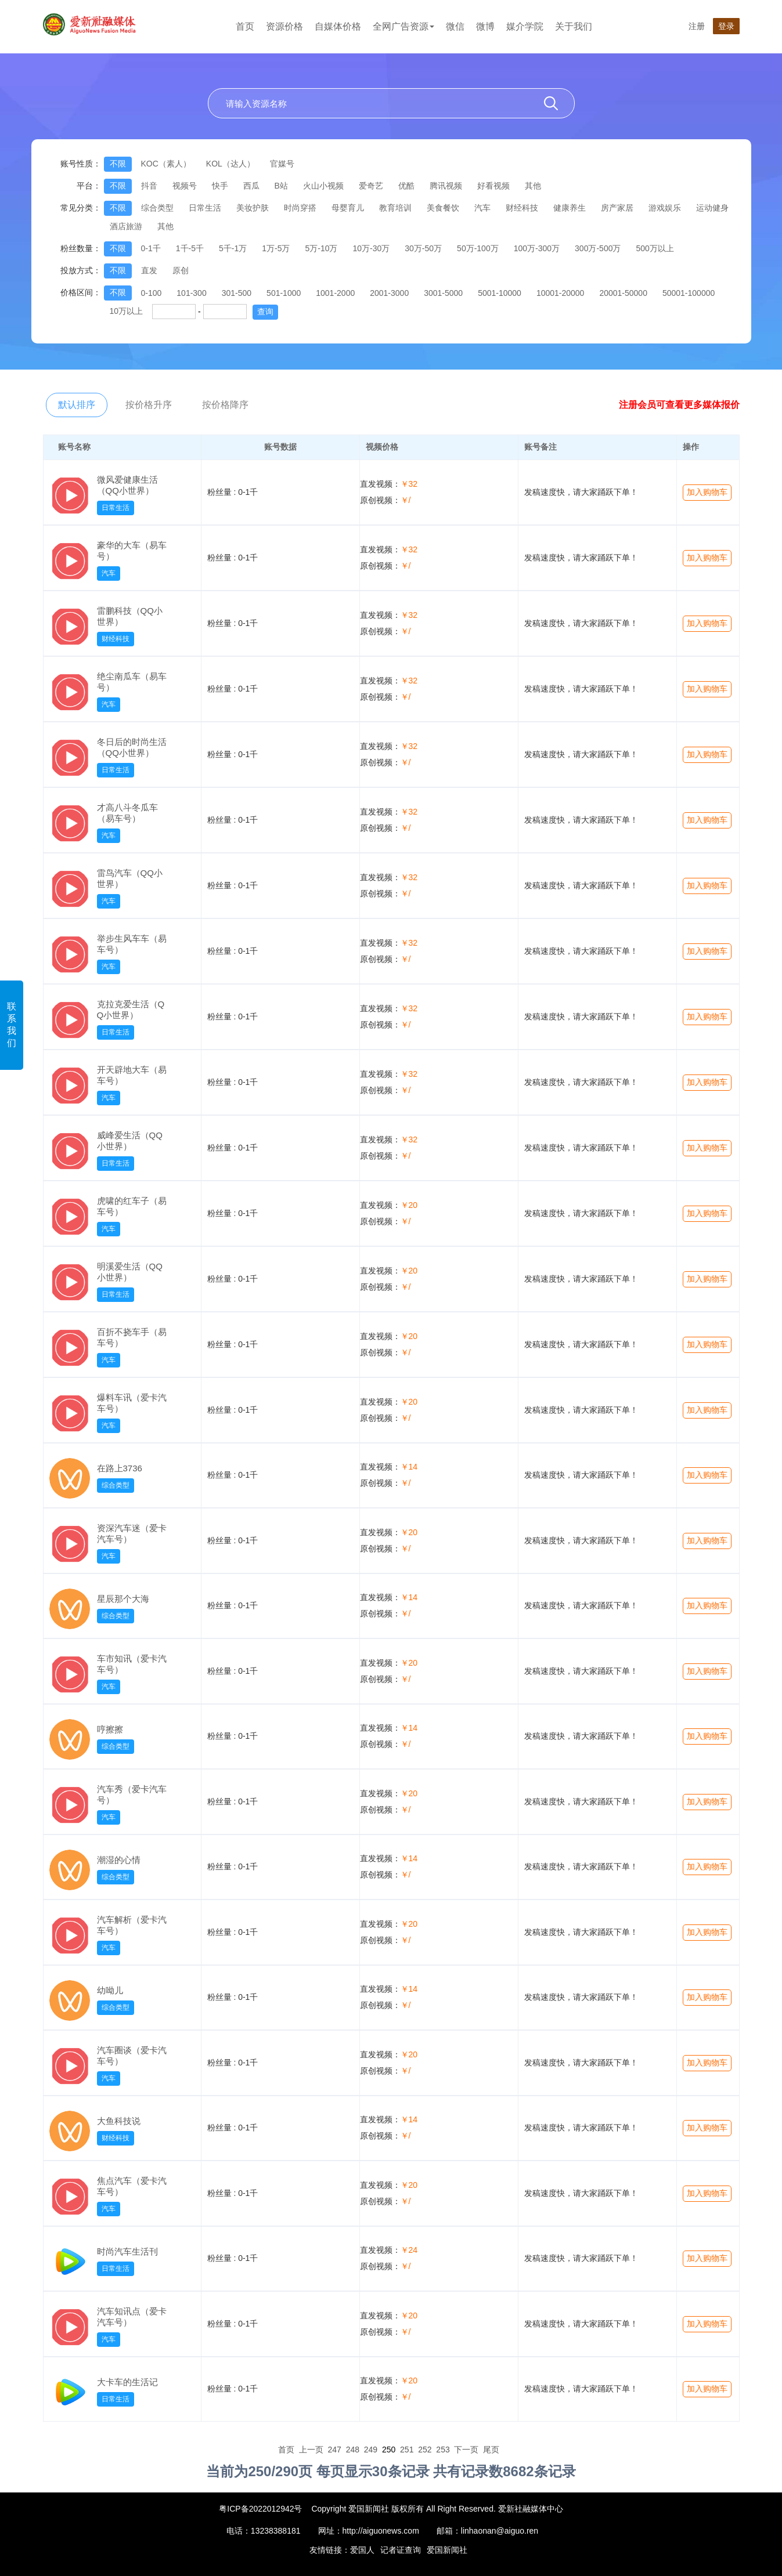 This screenshot has height=2576, width=782. What do you see at coordinates (166, 163) in the screenshot?
I see `KOC（素人）` at bounding box center [166, 163].